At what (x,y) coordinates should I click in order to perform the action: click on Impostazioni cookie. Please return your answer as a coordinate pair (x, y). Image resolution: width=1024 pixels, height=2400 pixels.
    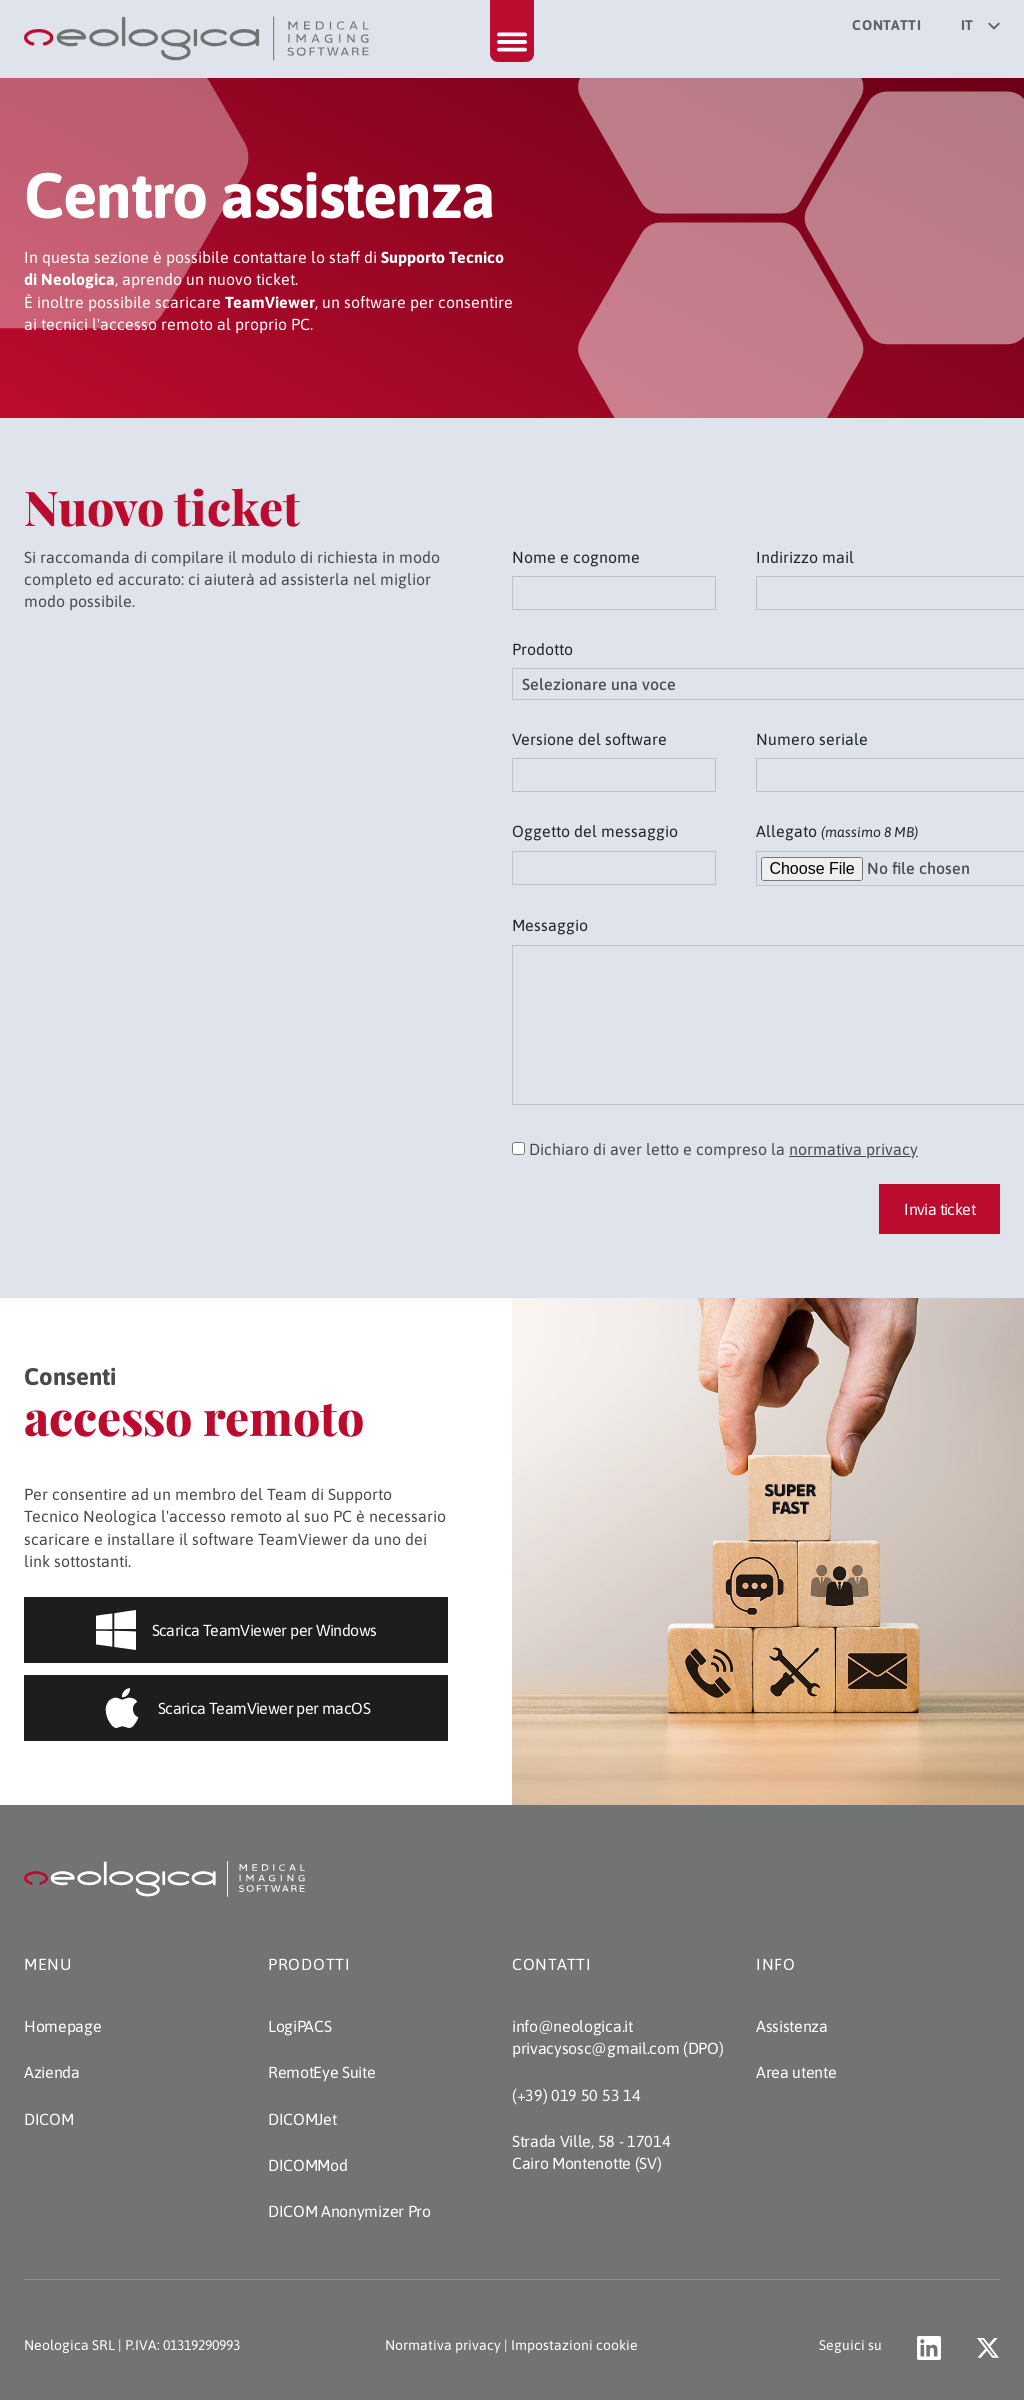
    Looking at the image, I should click on (574, 2345).